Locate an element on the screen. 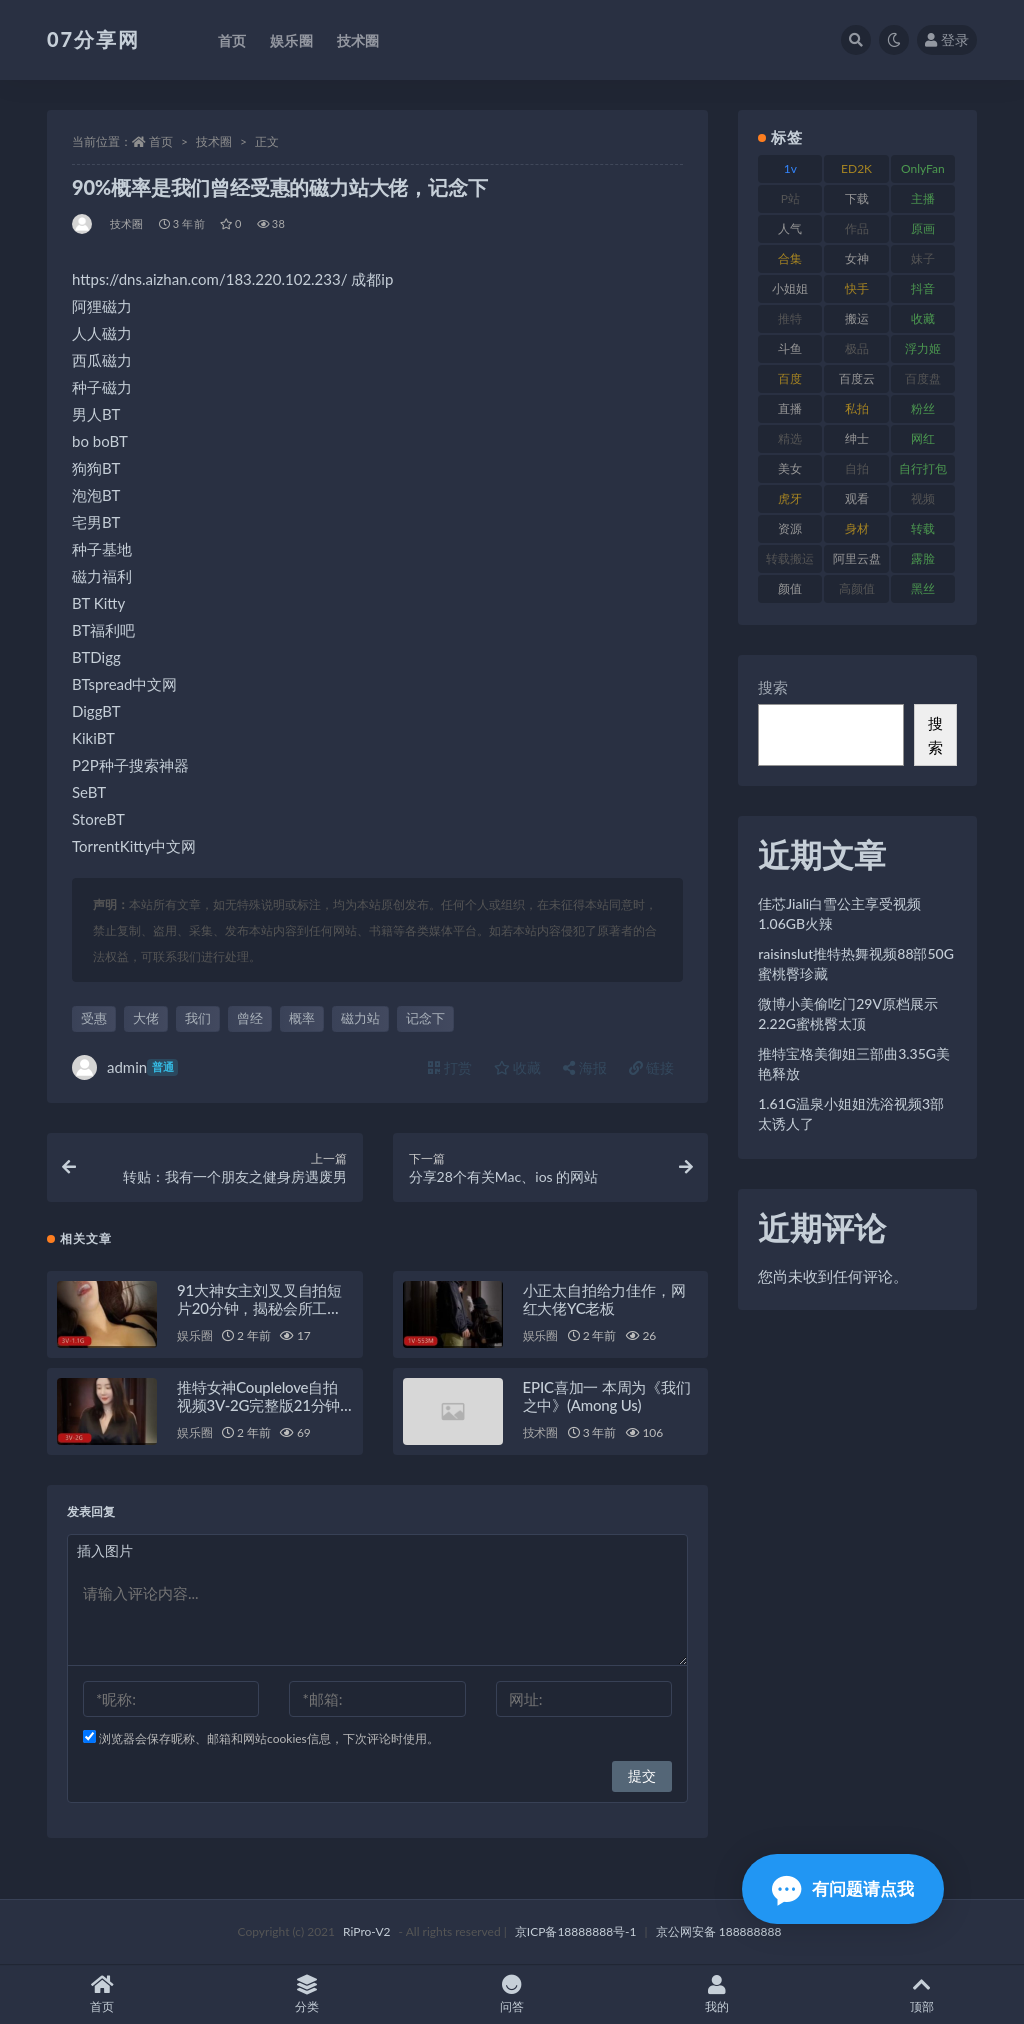 The height and width of the screenshot is (2024, 1024). 极品 [极品 (101 项)] is located at coordinates (857, 348).